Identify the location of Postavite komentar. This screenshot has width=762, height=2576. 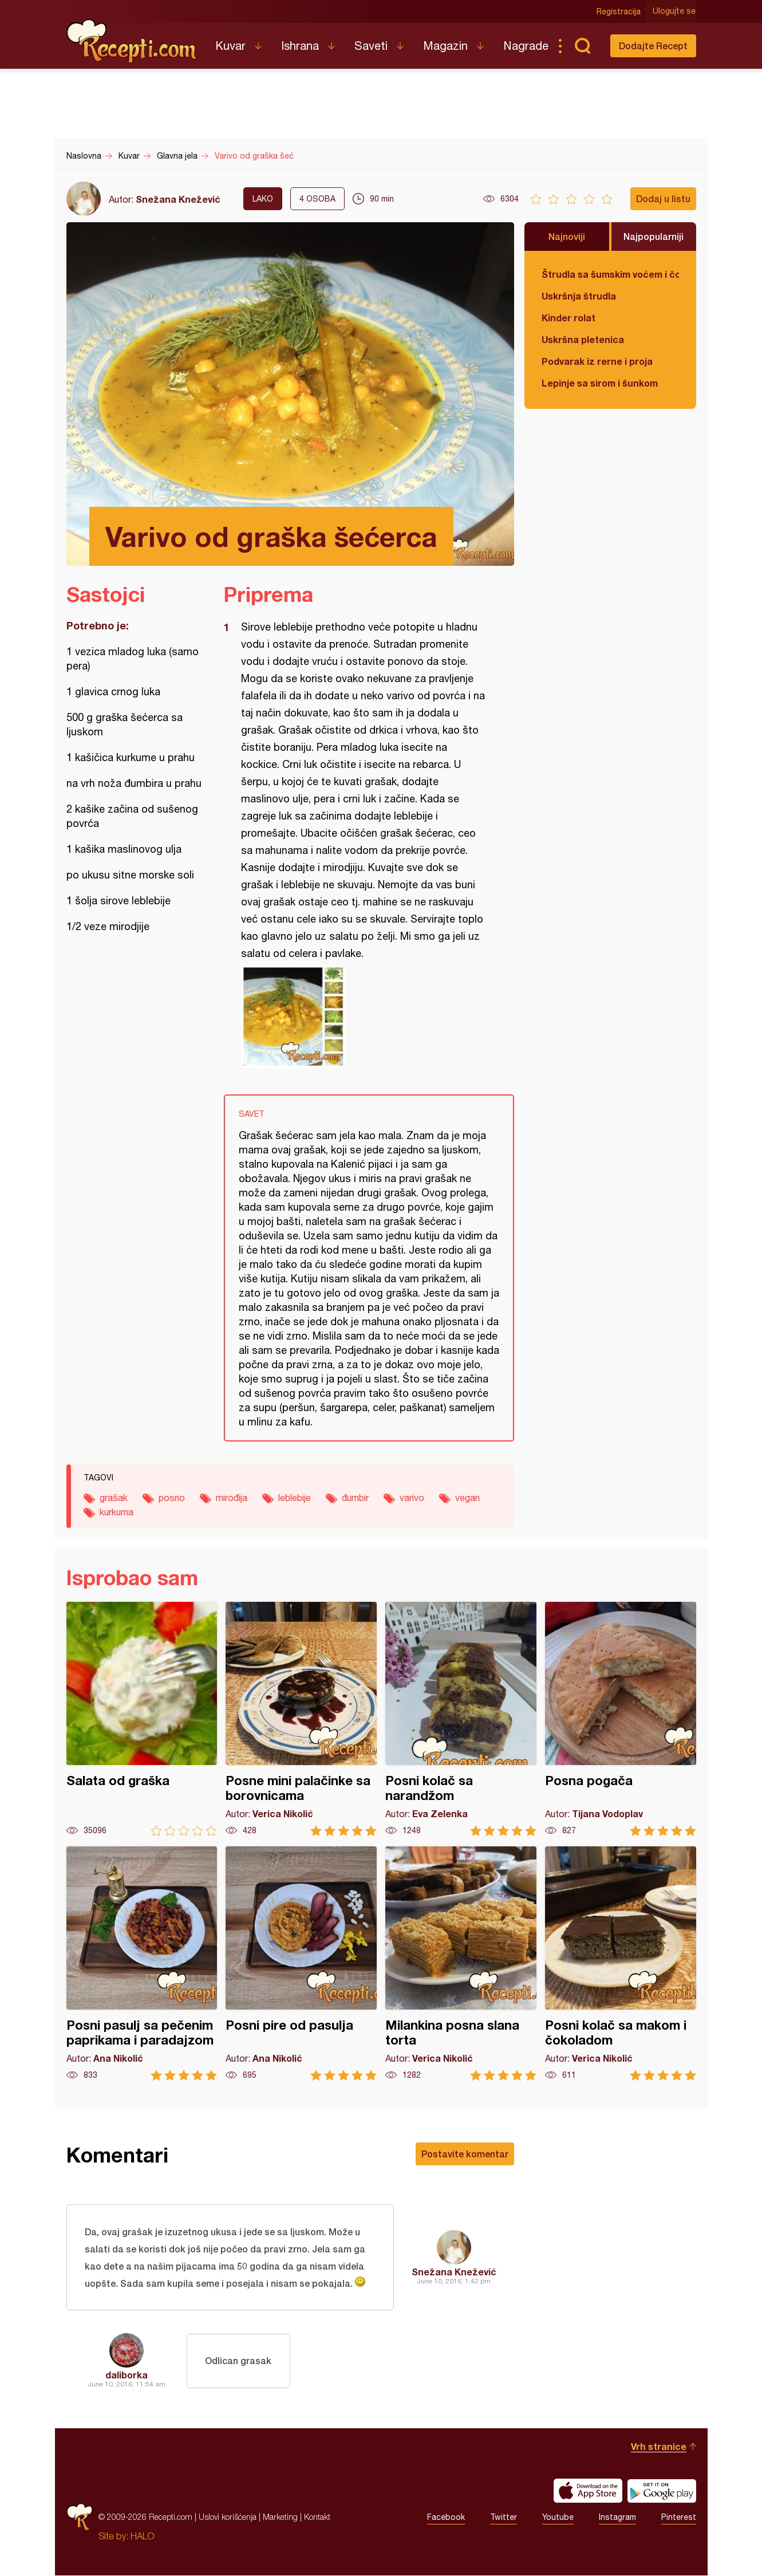
(464, 2153).